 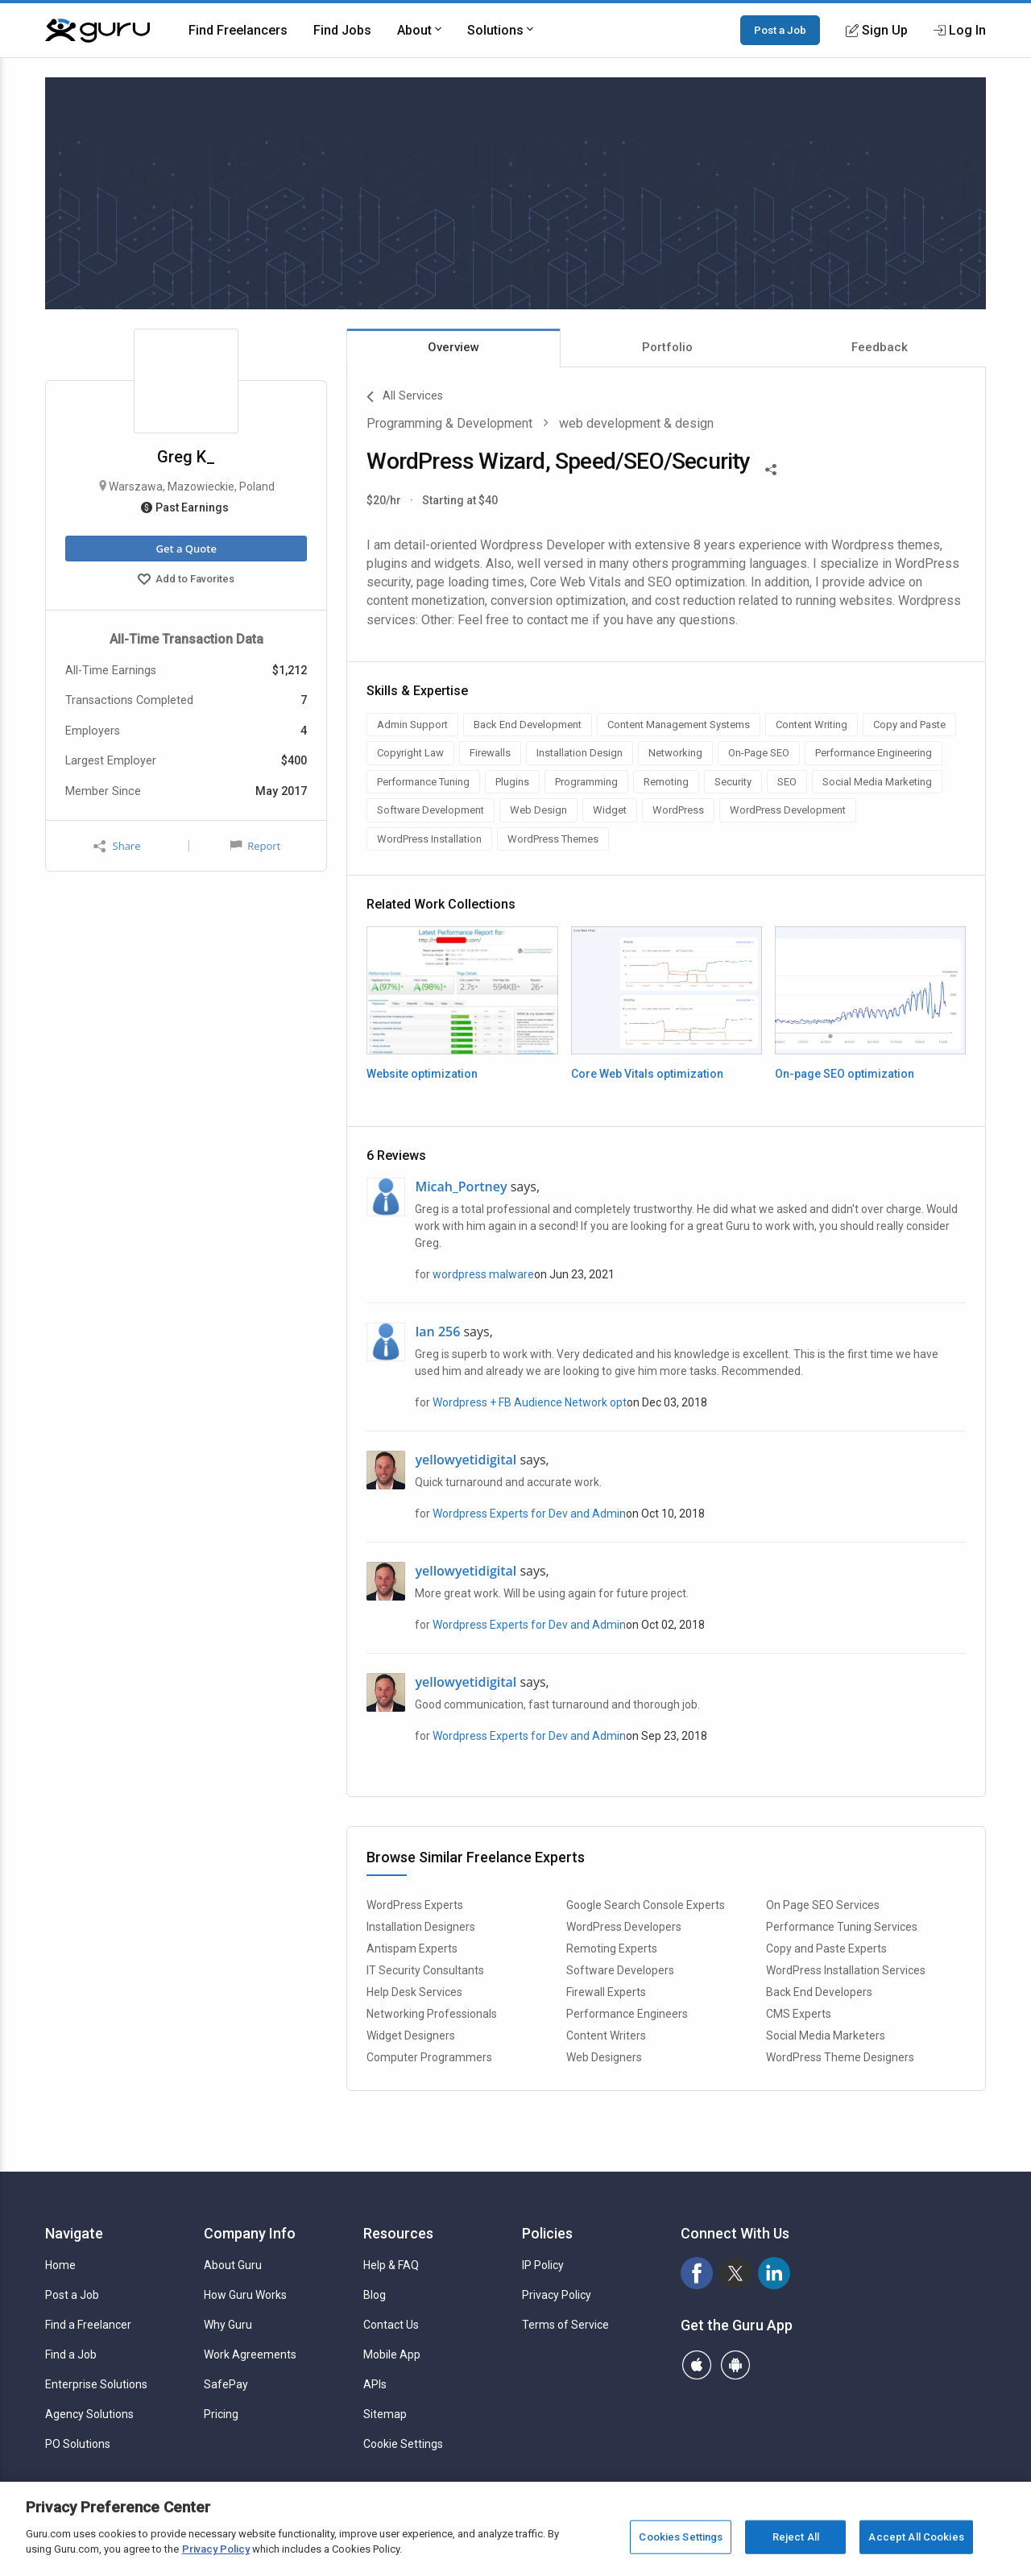 I want to click on SafePay, so click(x=226, y=2384).